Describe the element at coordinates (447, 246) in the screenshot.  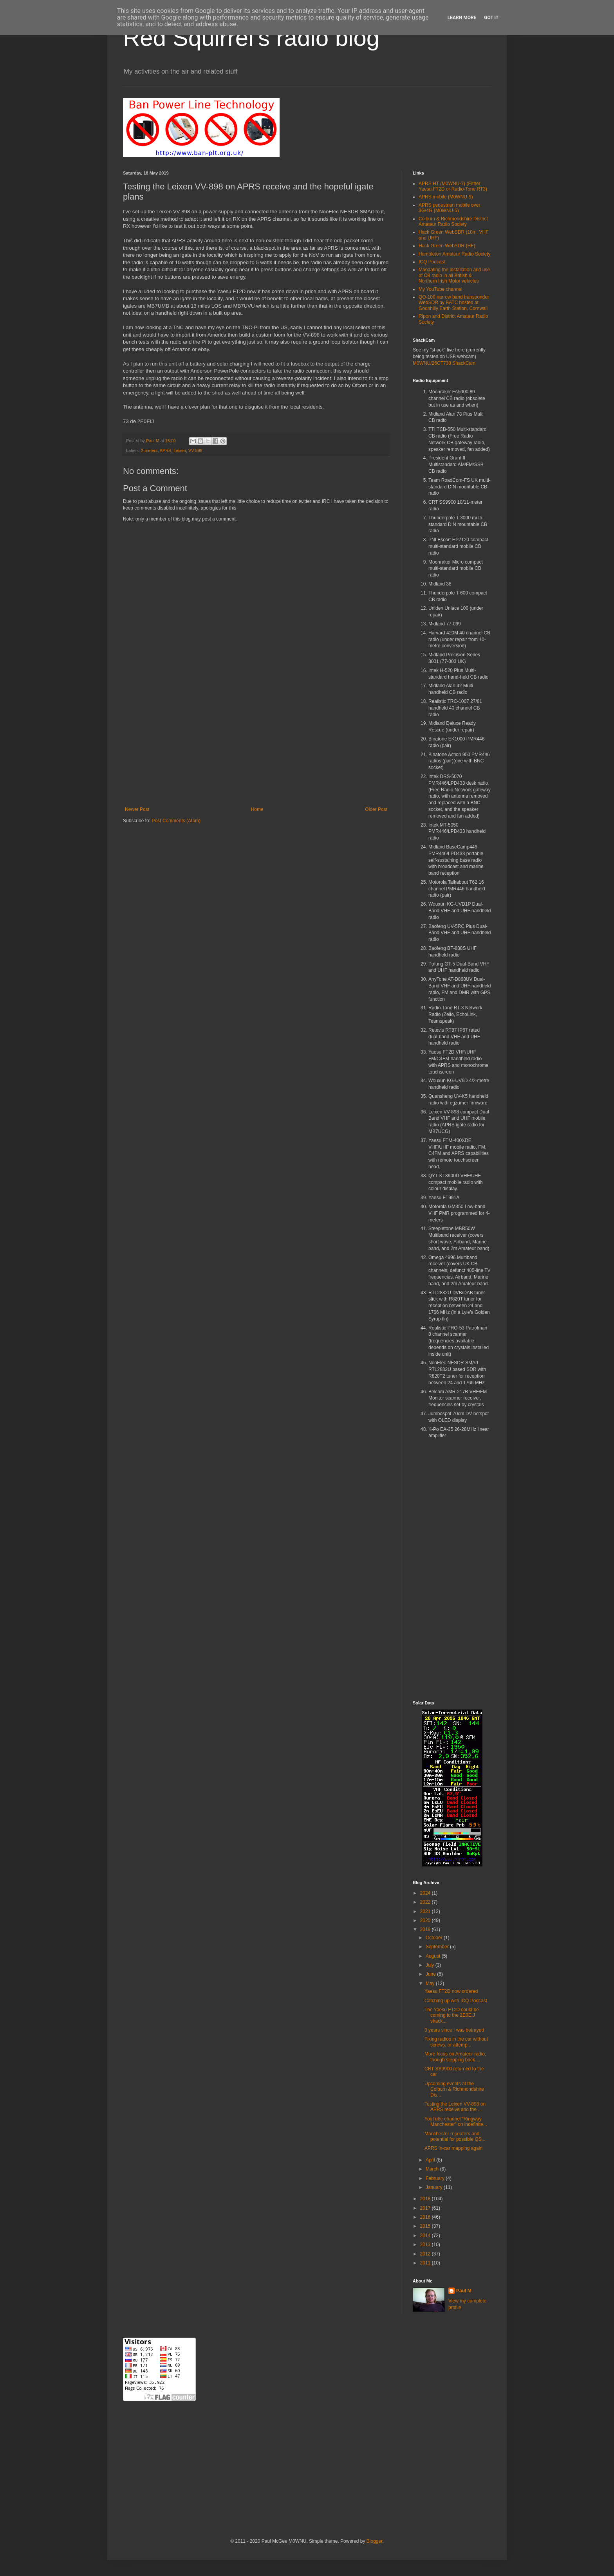
I see `Hack Green WebSDR (HF)` at that location.